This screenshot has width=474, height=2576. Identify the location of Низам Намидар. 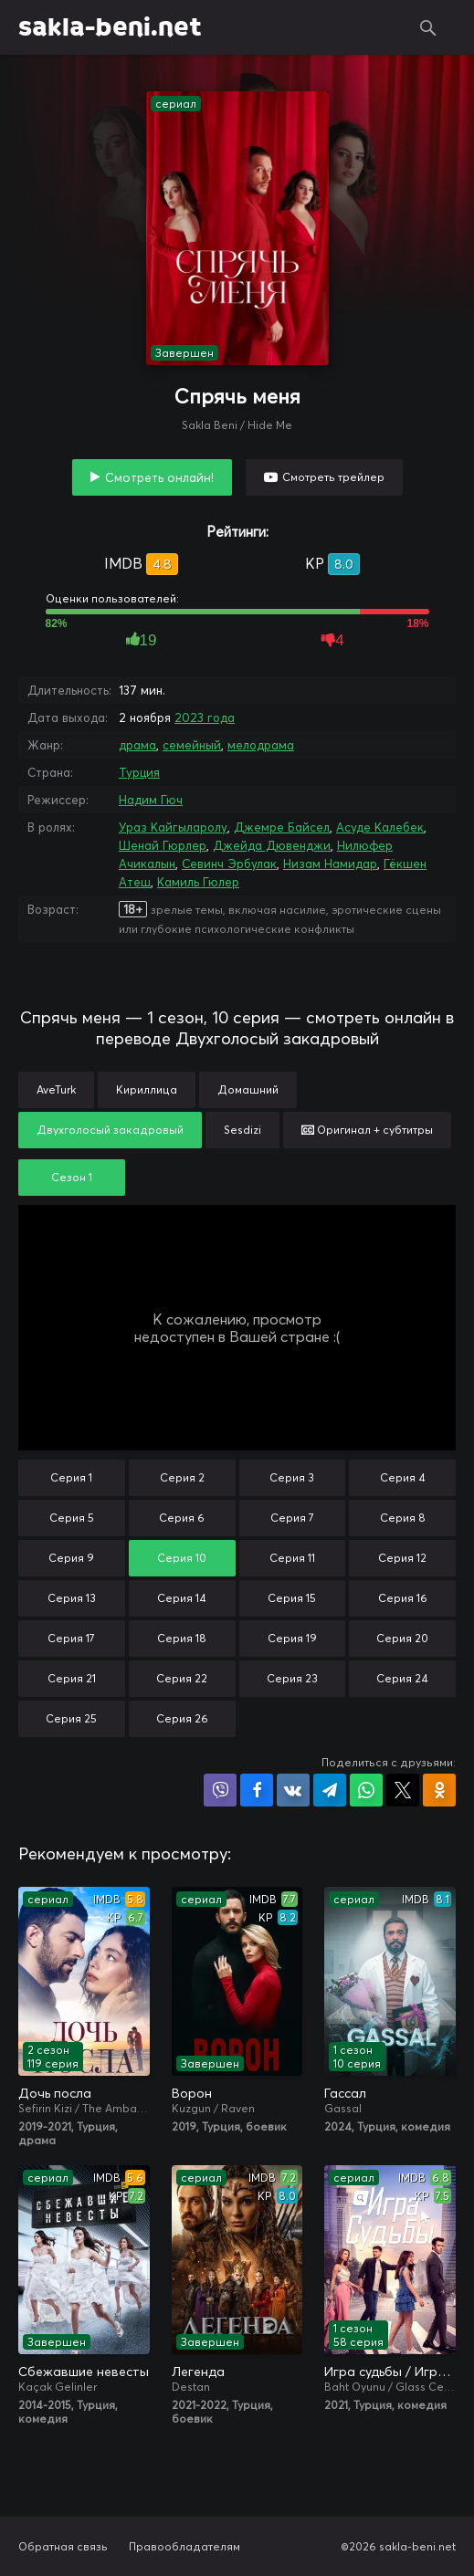
(330, 863).